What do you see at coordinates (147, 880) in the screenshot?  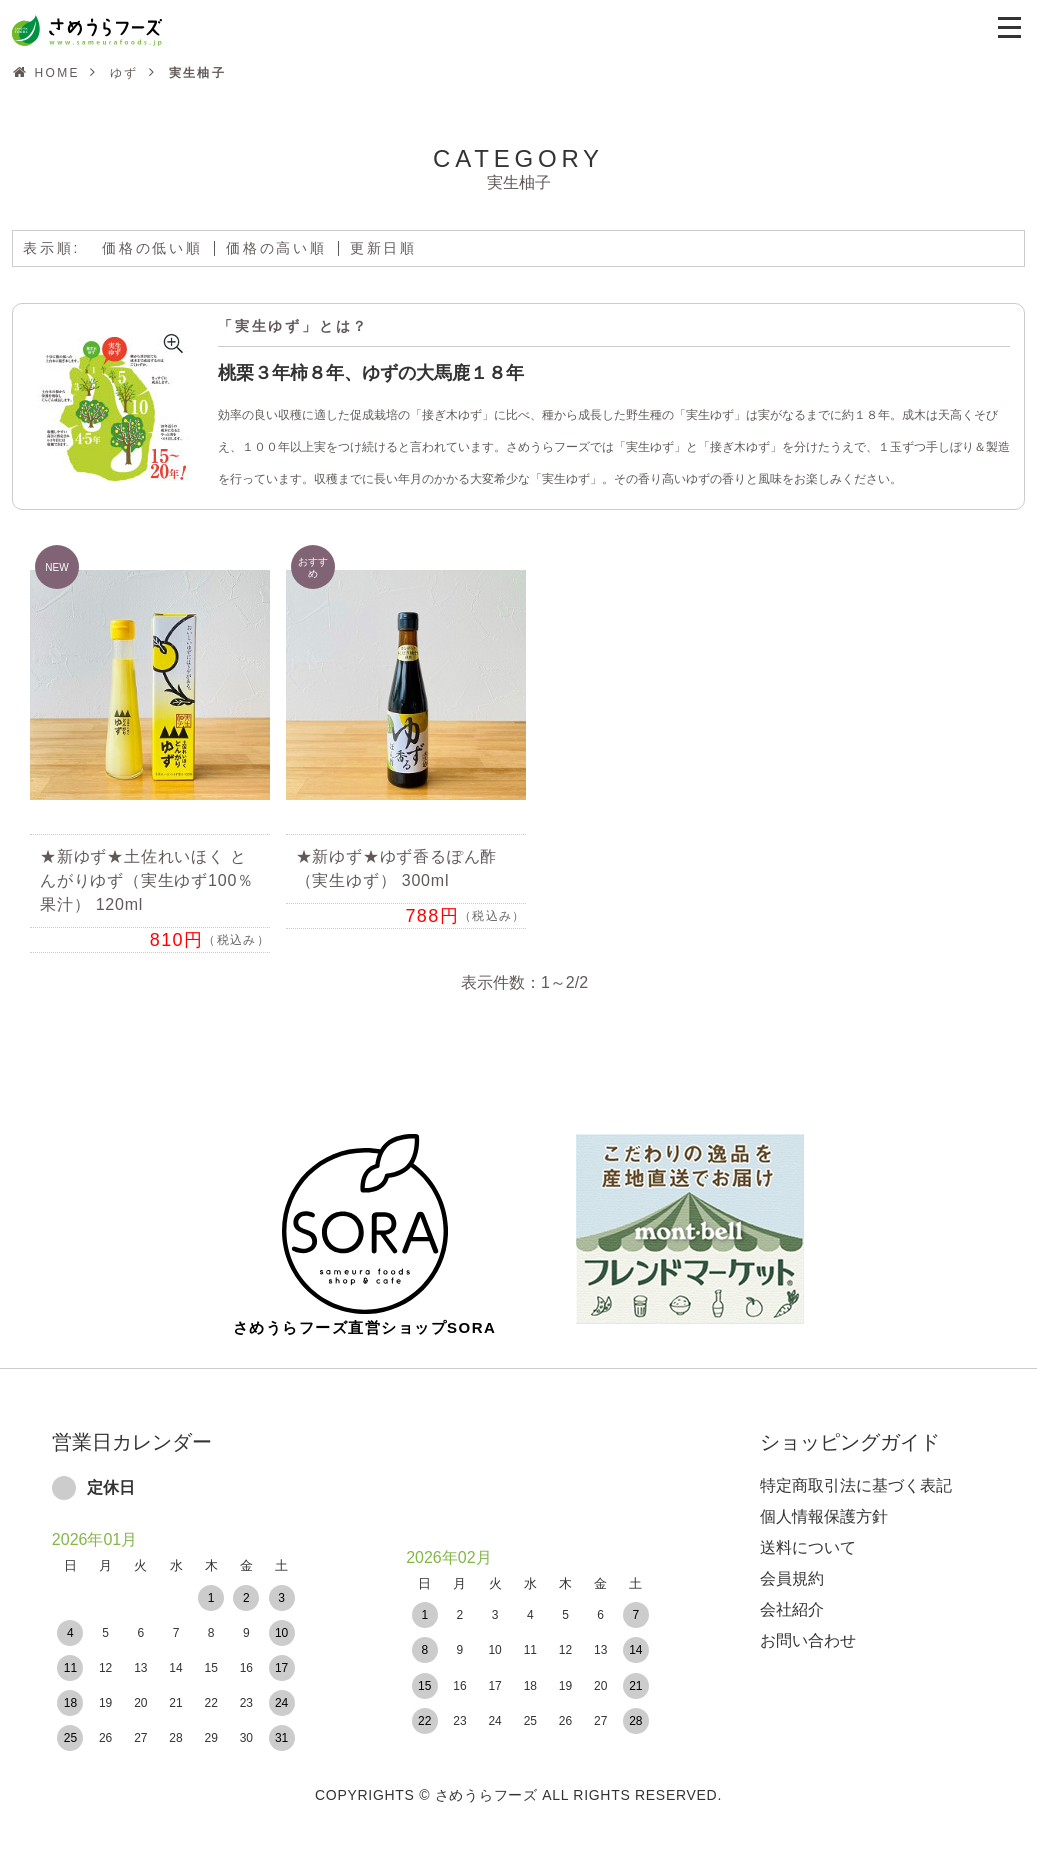 I see `★新ゆず★土佐れいほく とんがりゆず（実生ゆず100％果汁） 120ml` at bounding box center [147, 880].